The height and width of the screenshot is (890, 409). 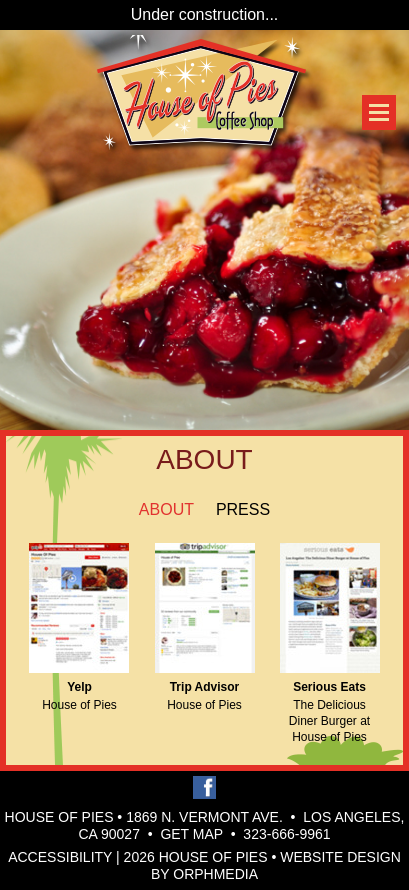 I want to click on About, so click(x=166, y=509).